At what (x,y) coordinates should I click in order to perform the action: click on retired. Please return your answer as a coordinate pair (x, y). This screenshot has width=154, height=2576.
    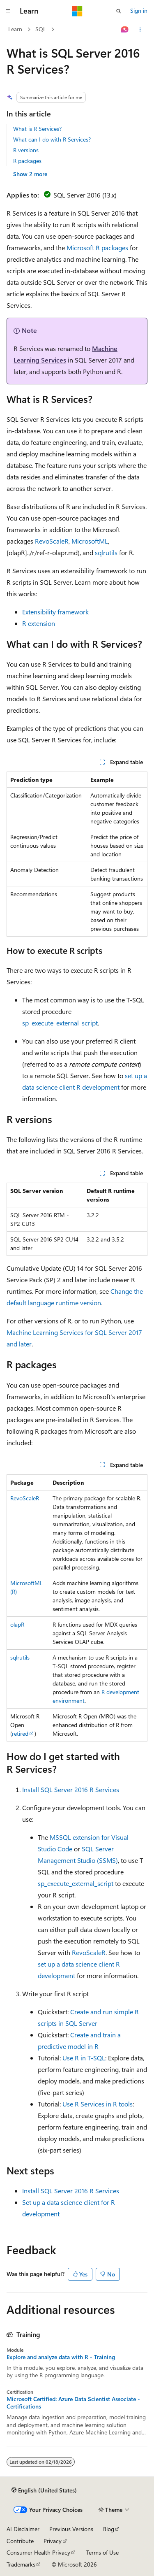
    Looking at the image, I should click on (20, 1733).